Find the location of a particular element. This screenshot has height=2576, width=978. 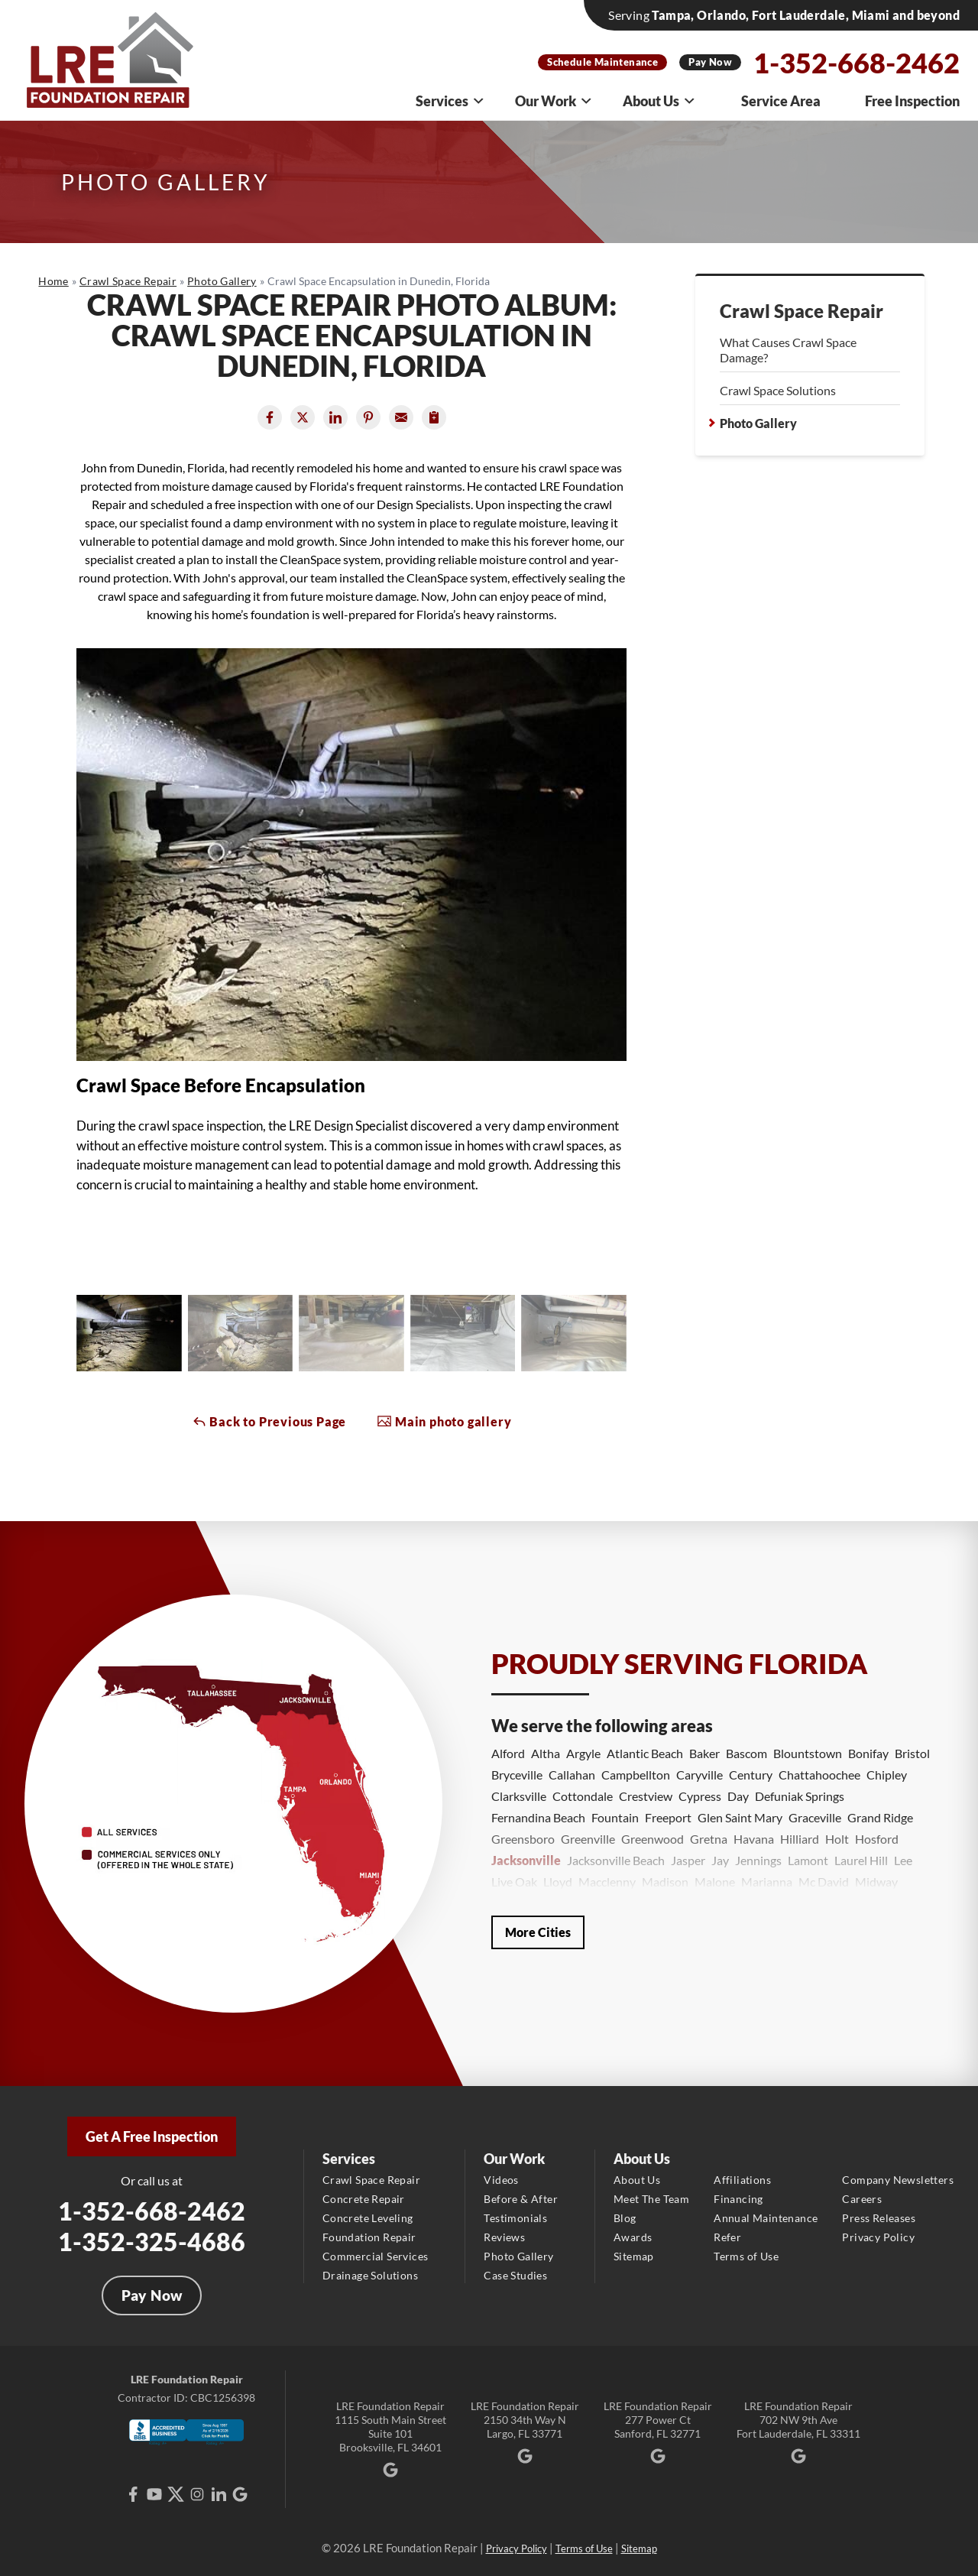

Press Releases is located at coordinates (878, 2217).